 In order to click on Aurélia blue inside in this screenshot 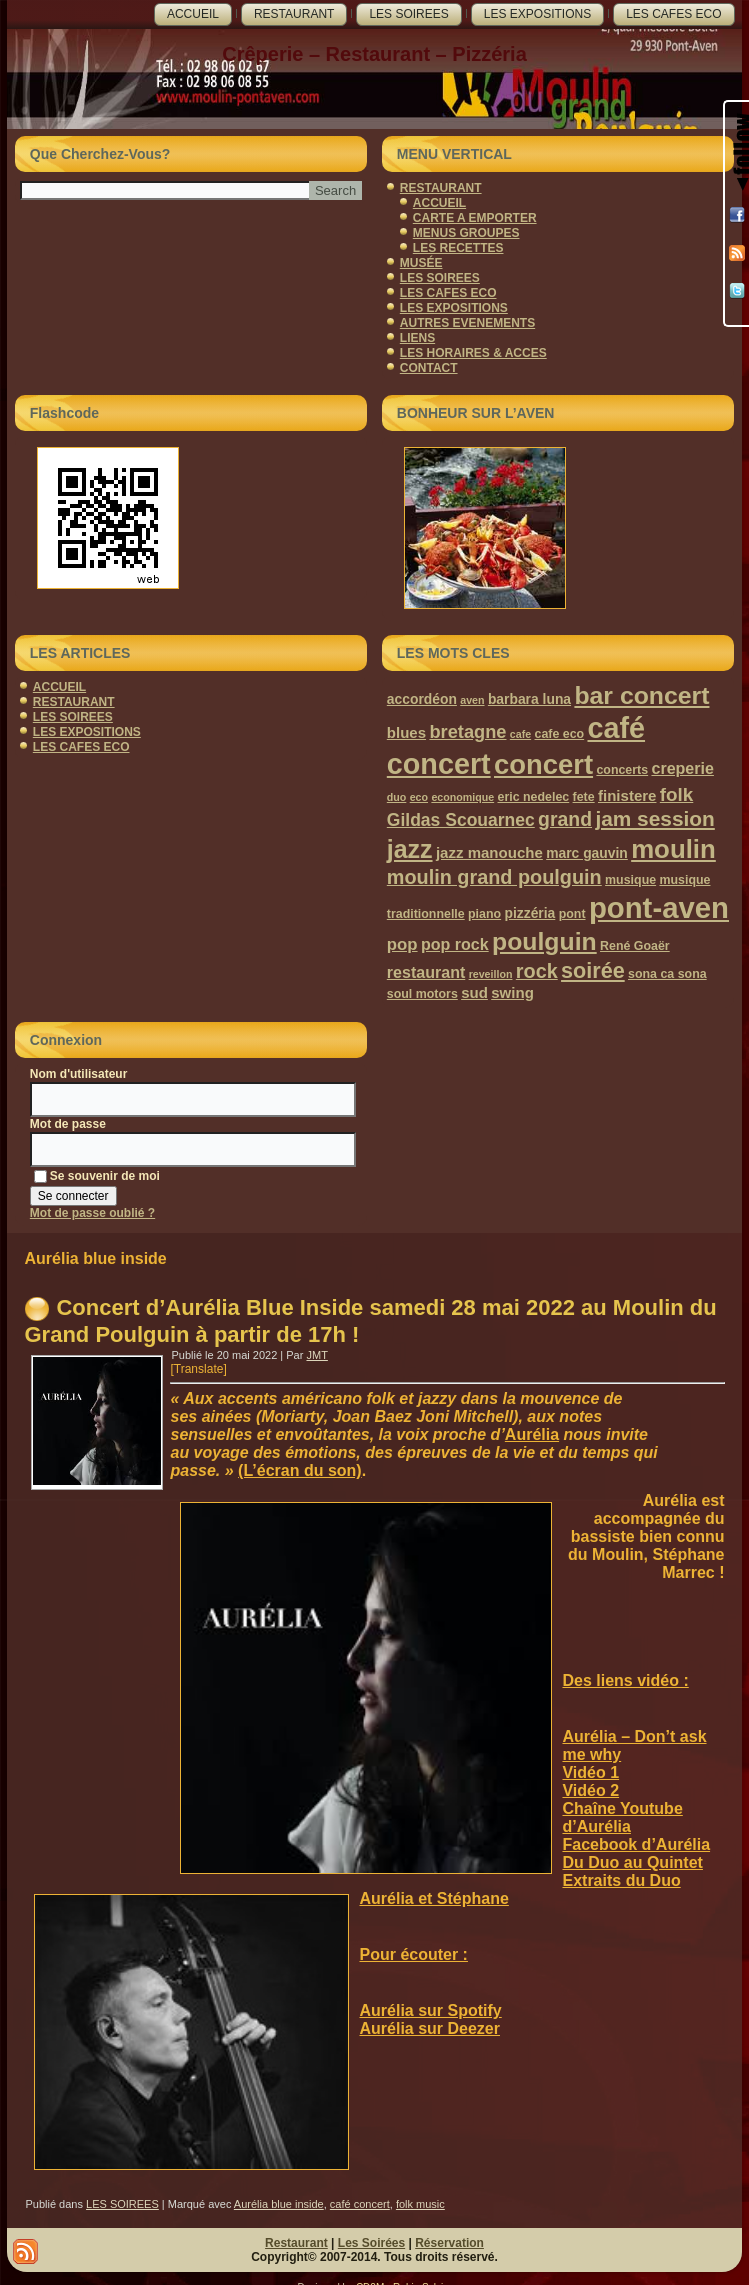, I will do `click(279, 2204)`.